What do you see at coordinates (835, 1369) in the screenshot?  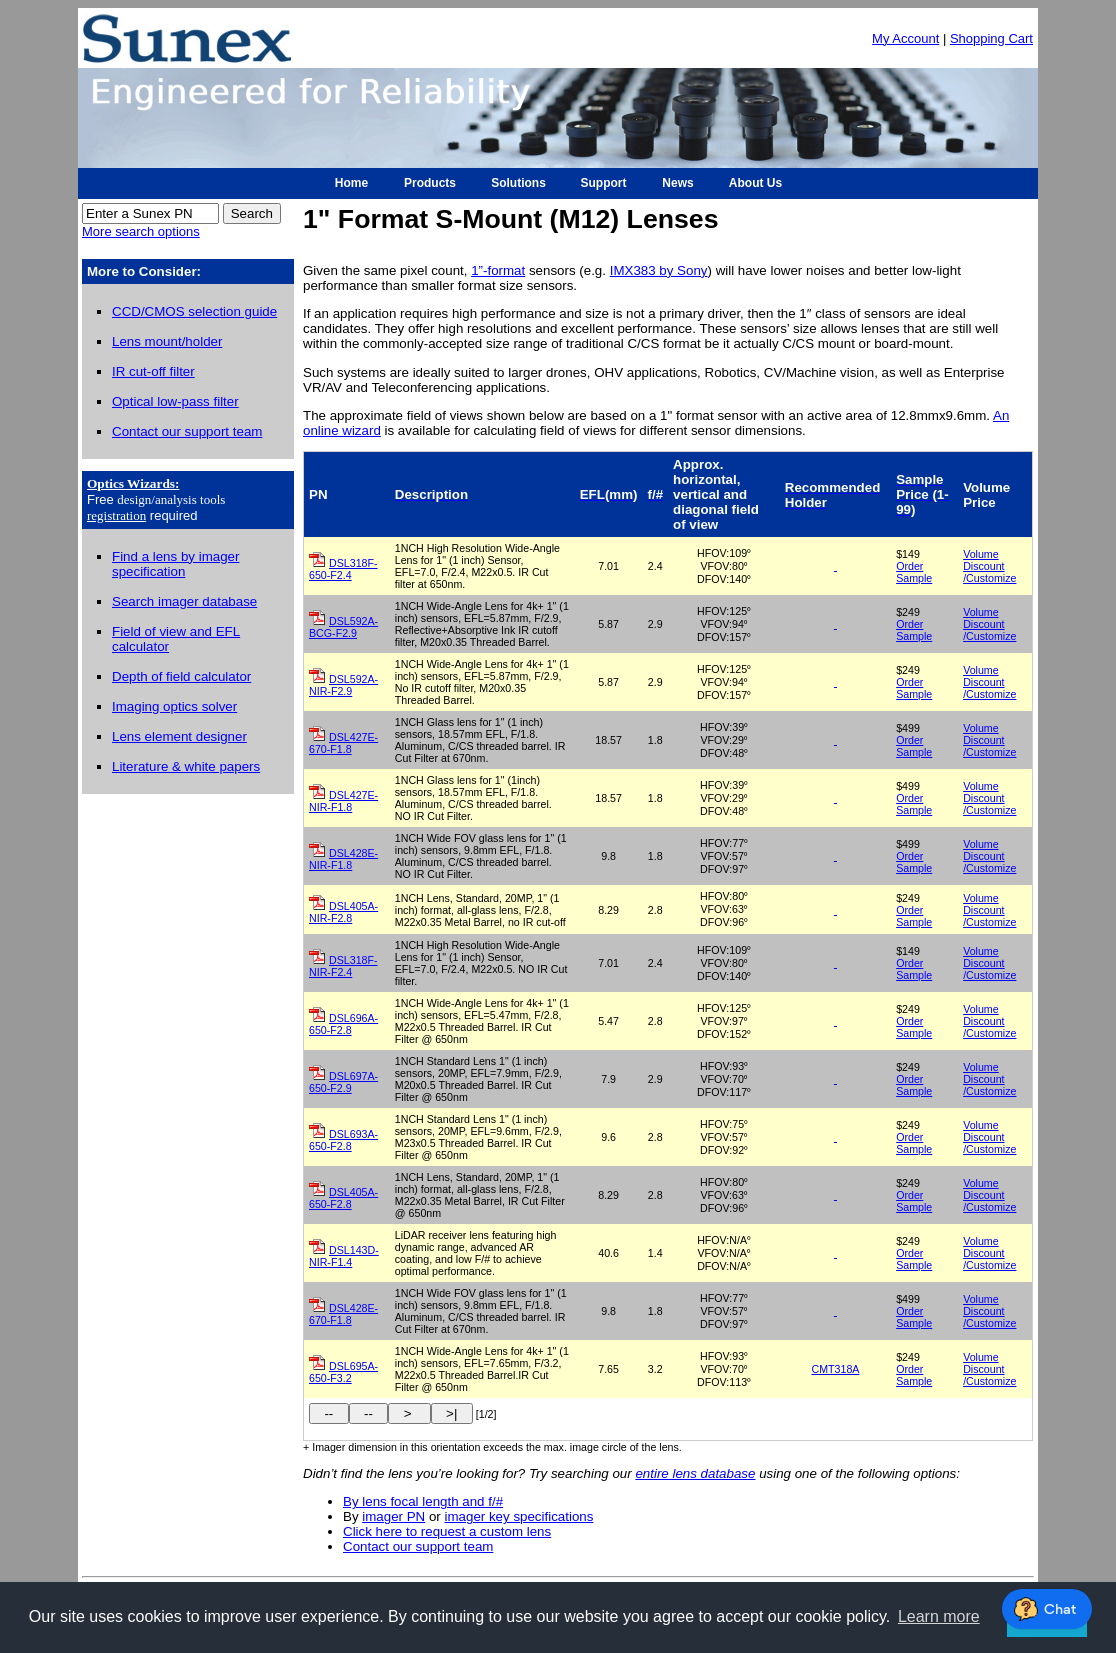 I see `CMT318A` at bounding box center [835, 1369].